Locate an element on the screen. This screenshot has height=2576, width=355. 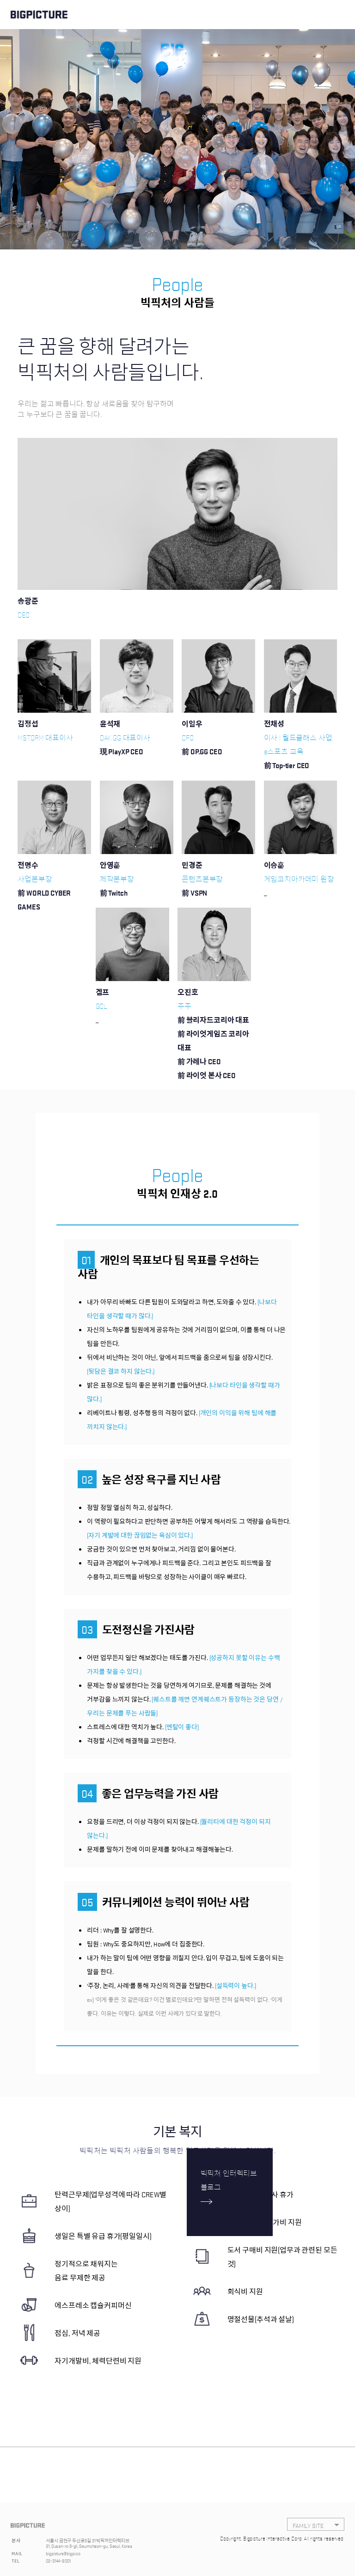
게임코치아카데미 원장 is located at coordinates (299, 886).